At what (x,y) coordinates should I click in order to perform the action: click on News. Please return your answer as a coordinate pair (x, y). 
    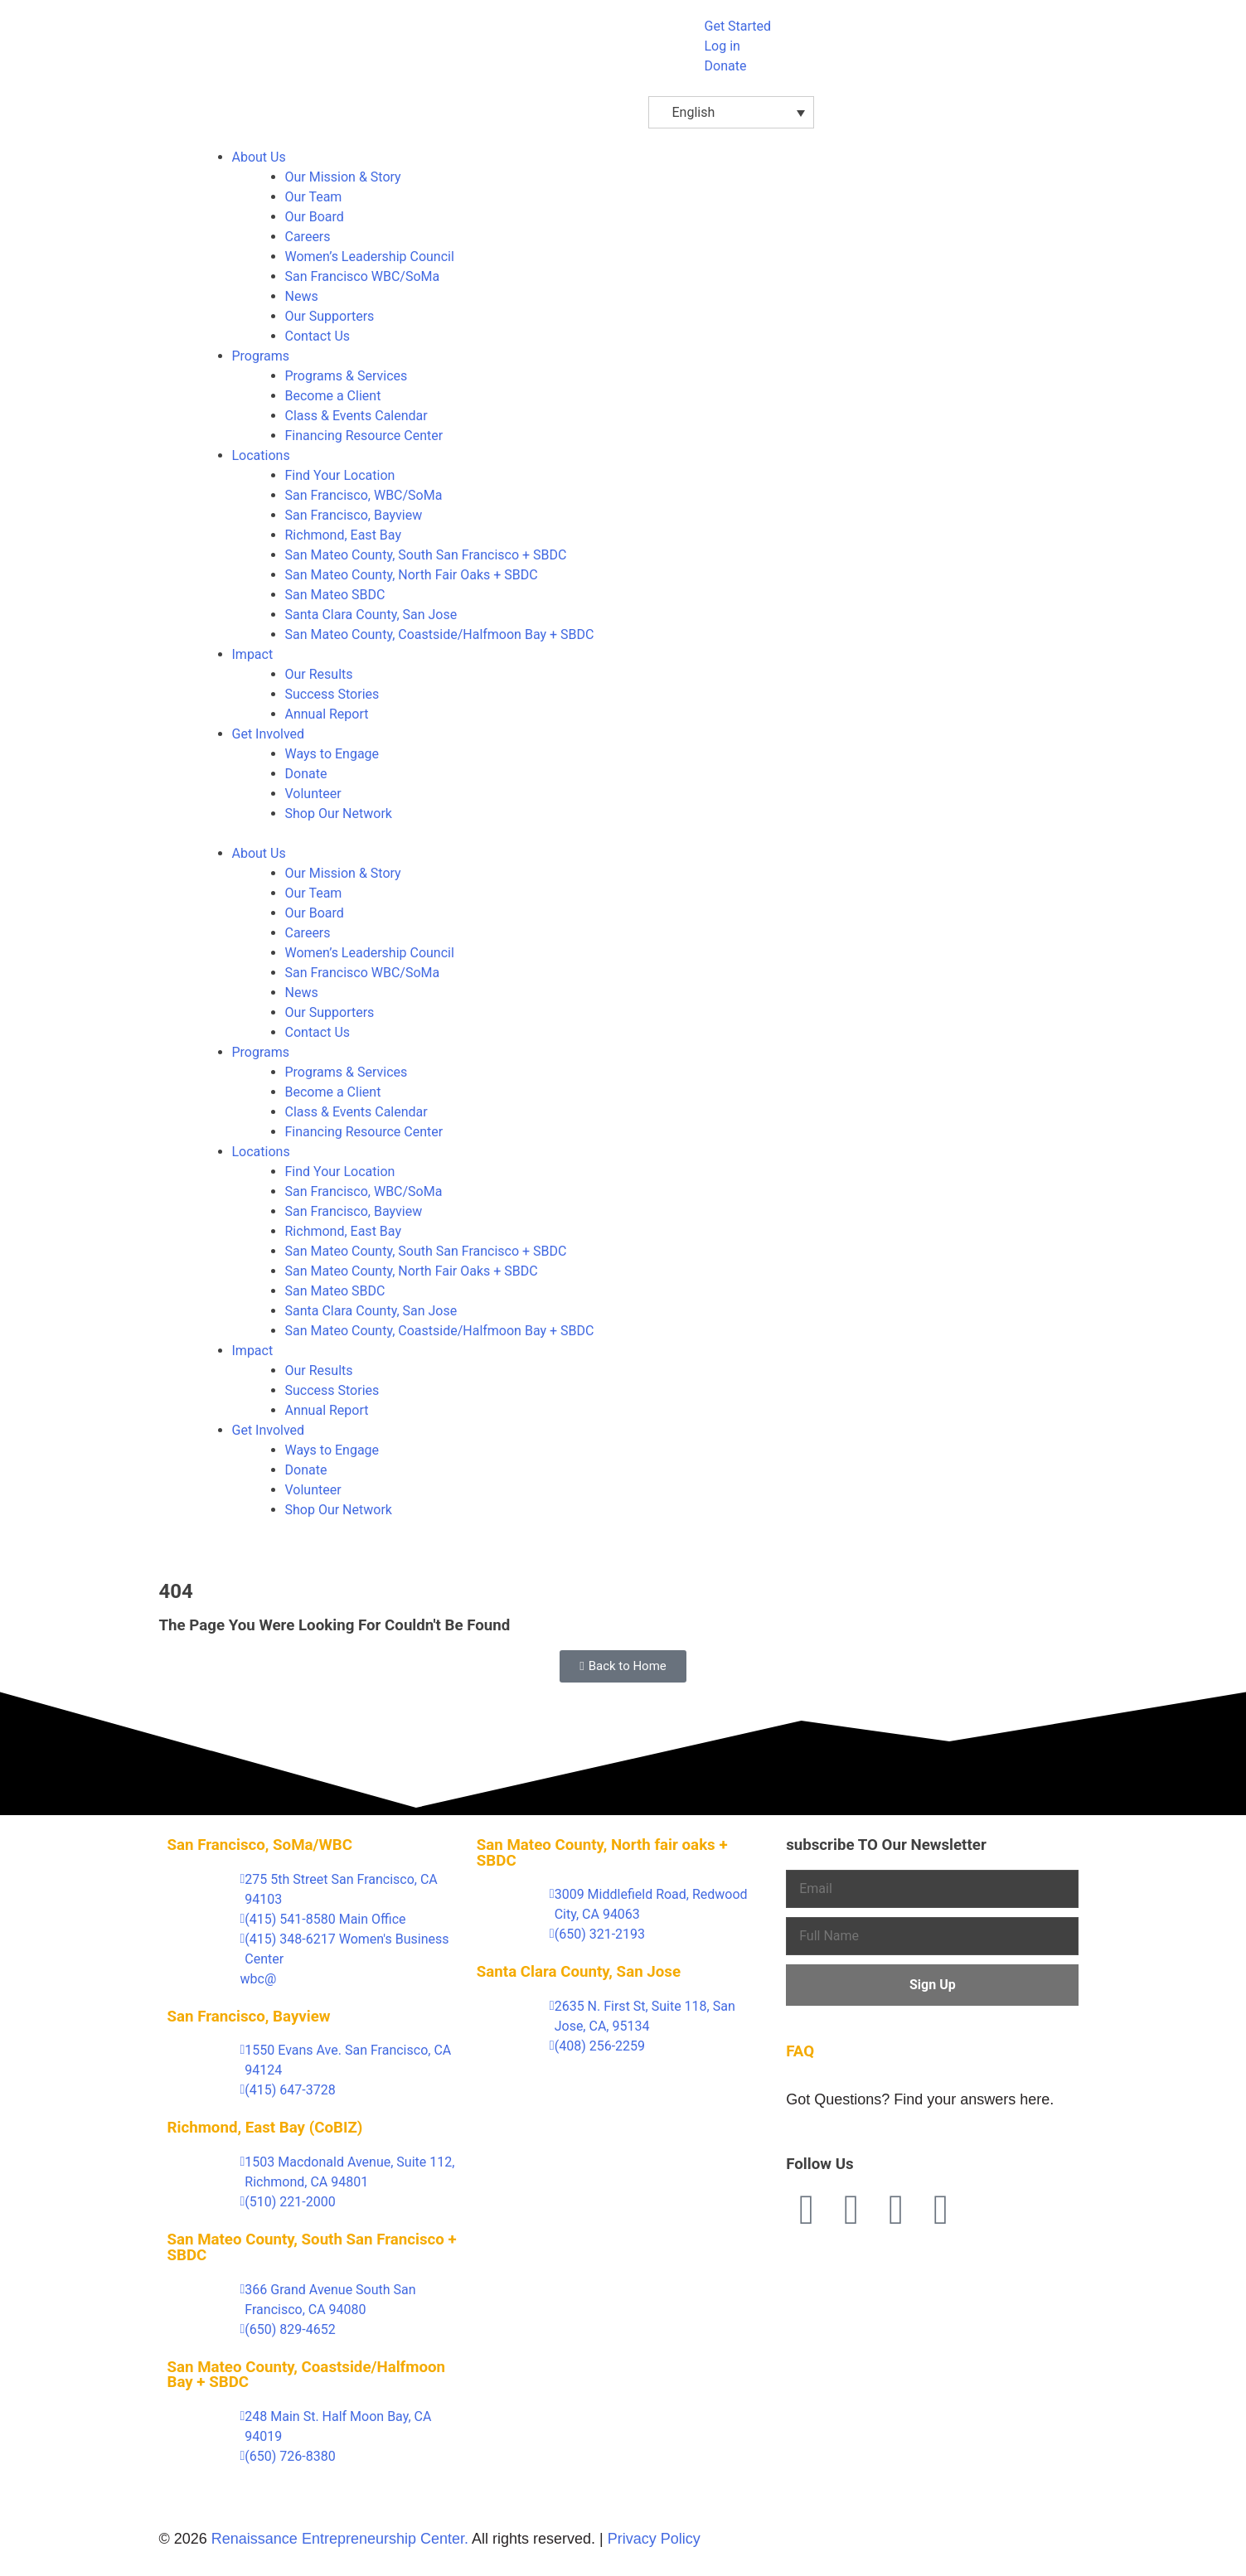
    Looking at the image, I should click on (301, 296).